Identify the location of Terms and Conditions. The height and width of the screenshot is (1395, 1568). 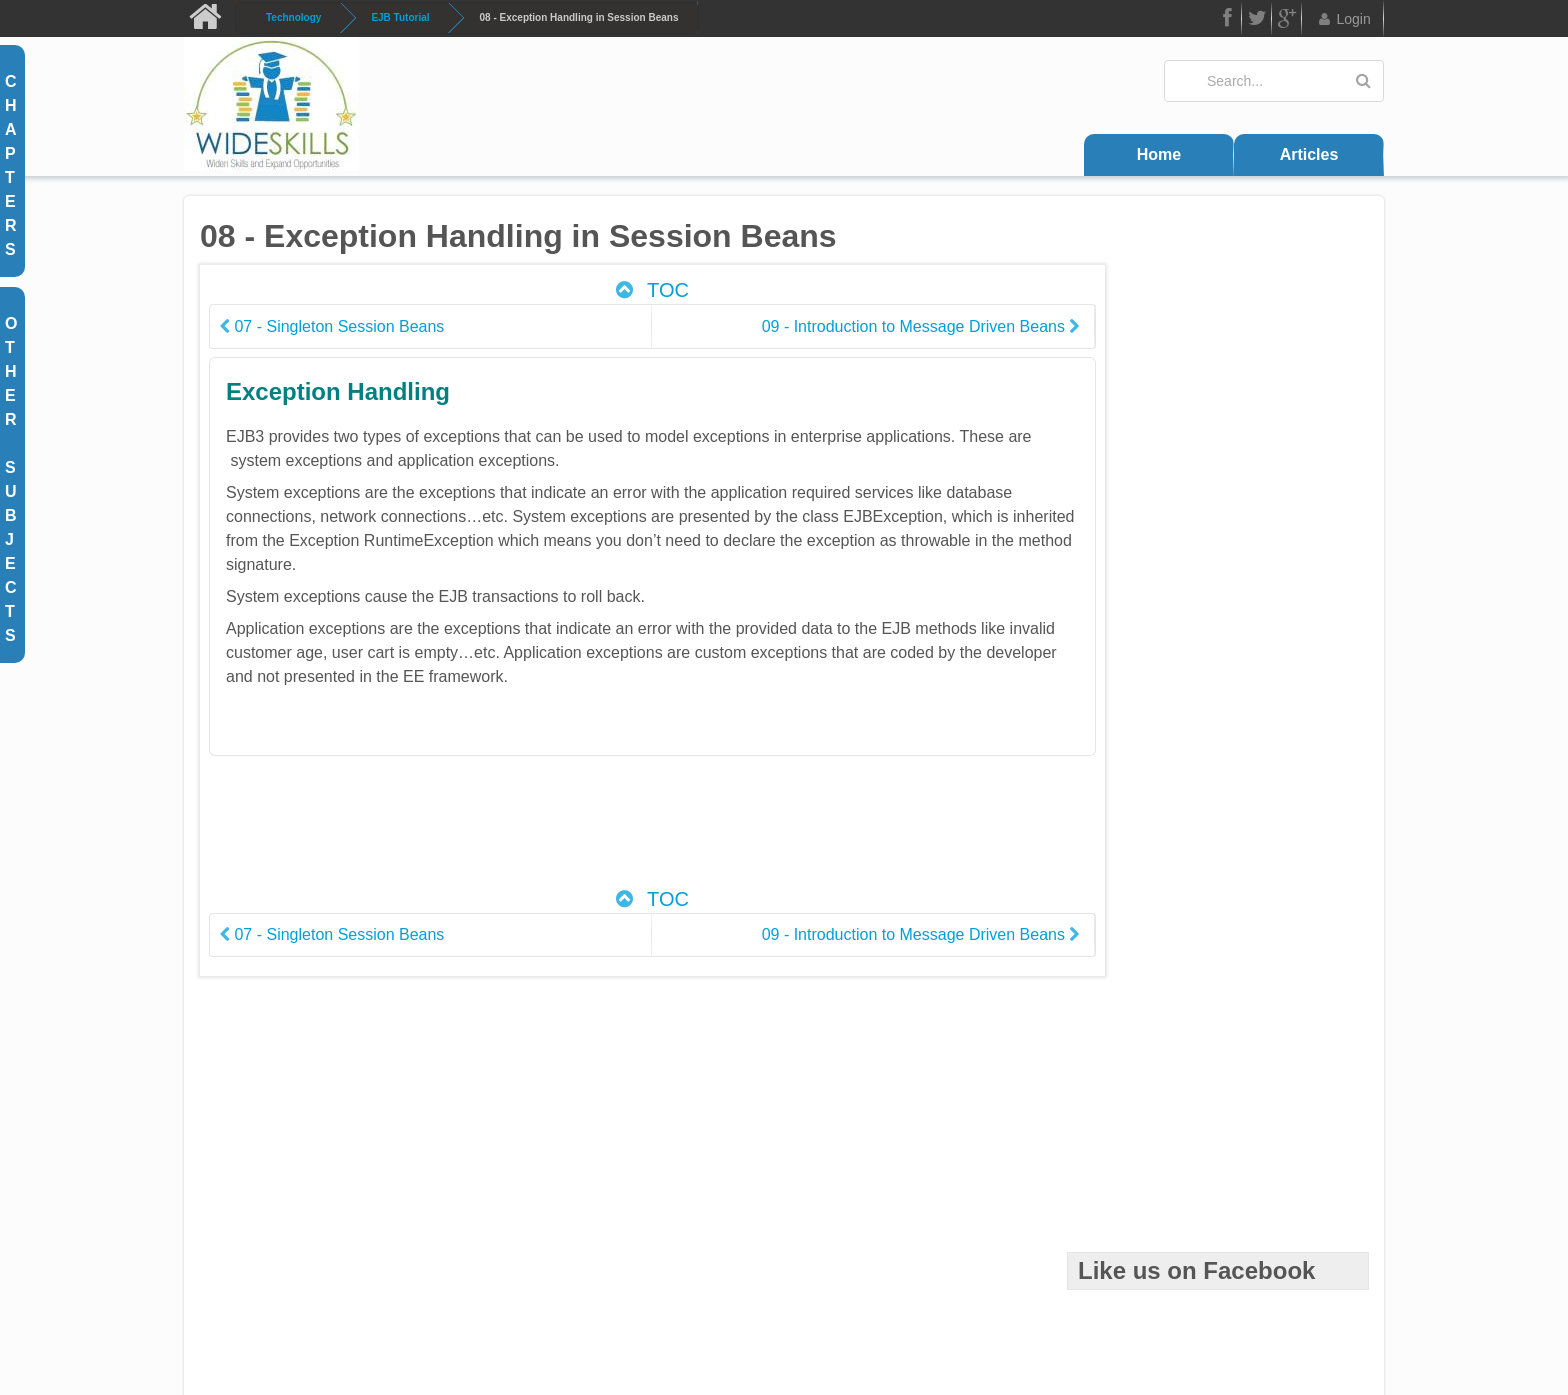
(678, 1274).